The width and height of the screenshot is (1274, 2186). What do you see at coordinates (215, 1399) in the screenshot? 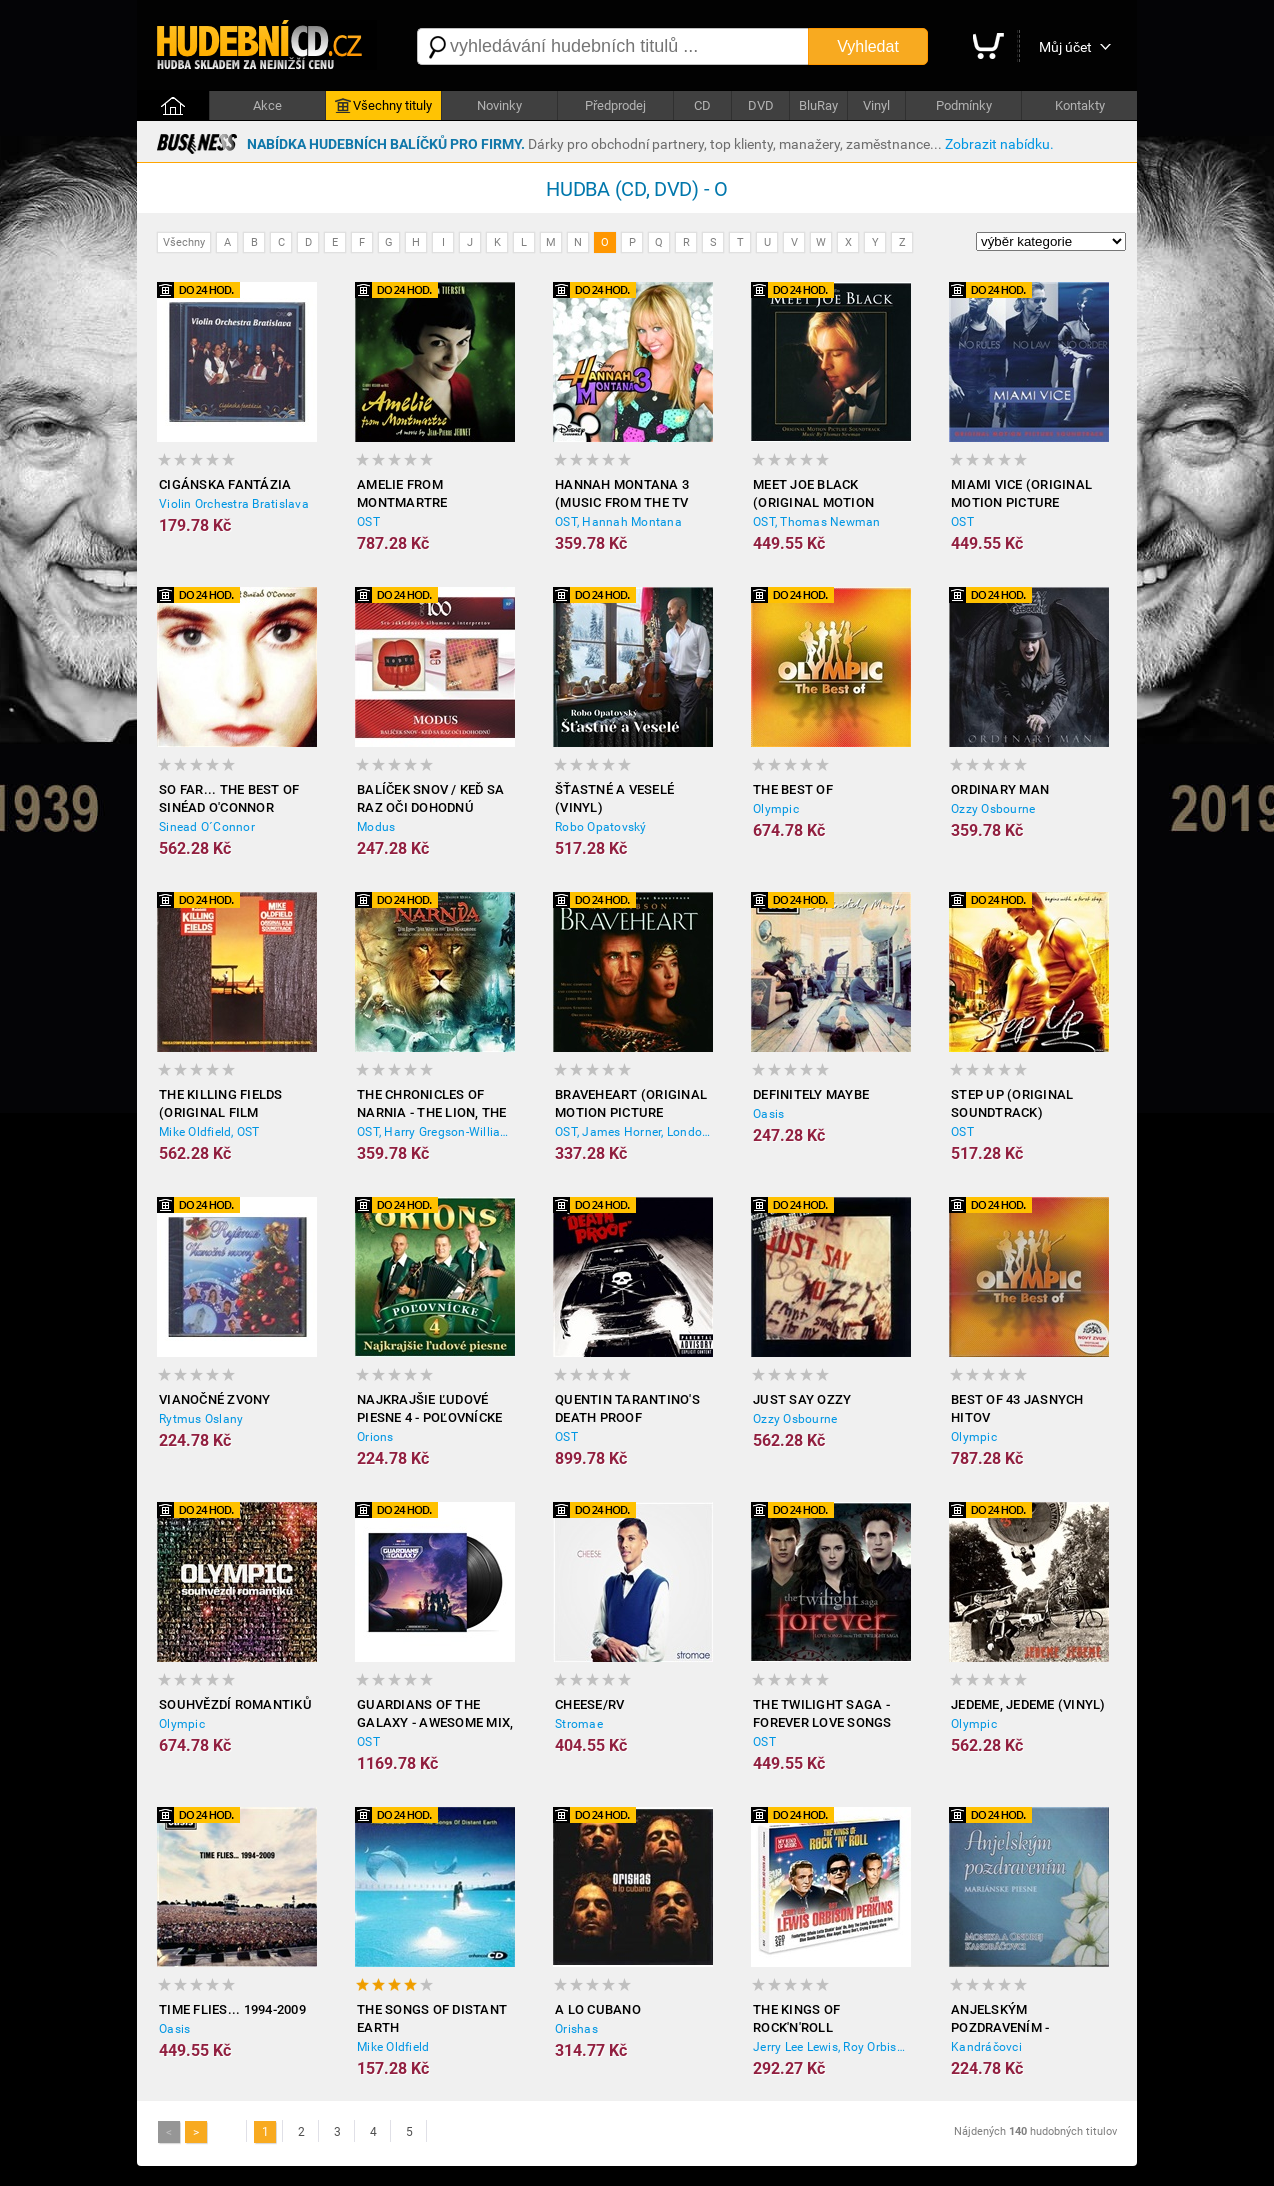
I see `Vianočné zvony` at bounding box center [215, 1399].